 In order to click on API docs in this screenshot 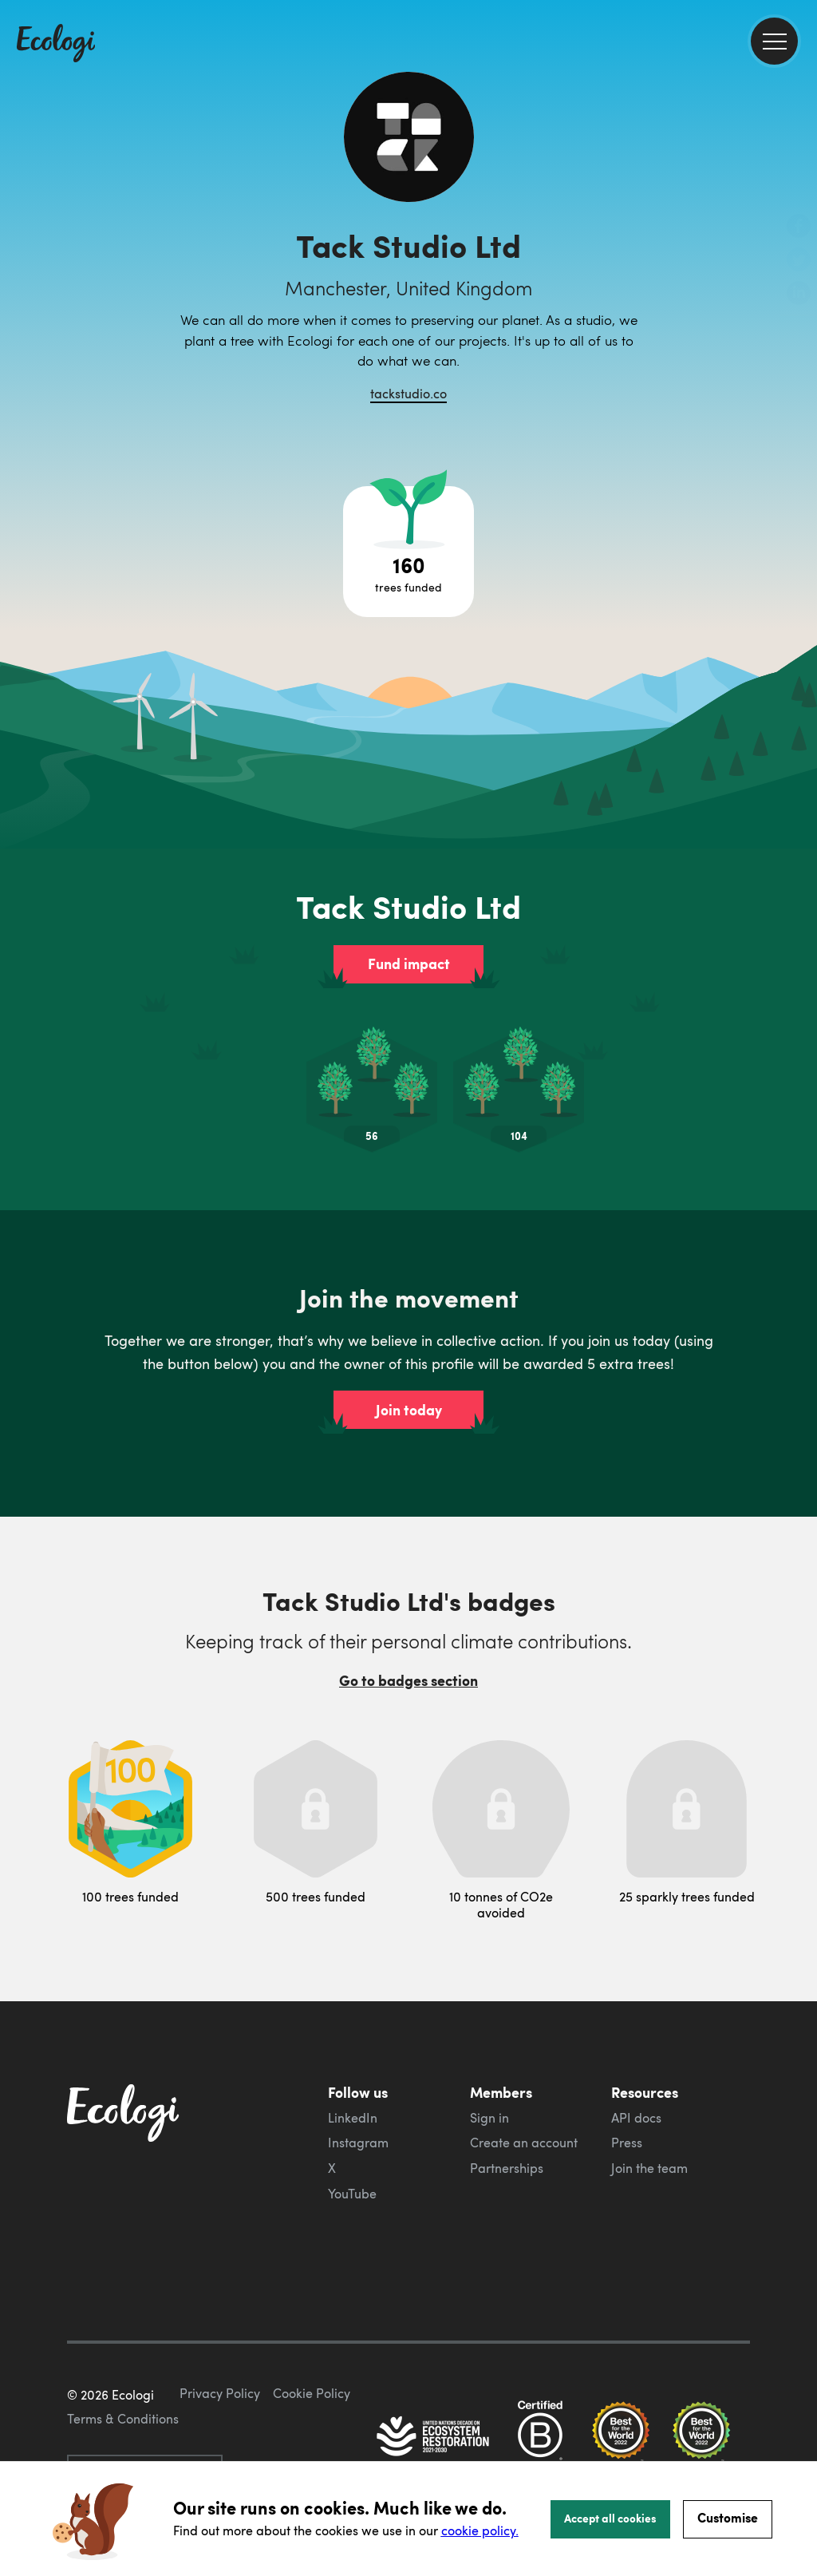, I will do `click(636, 2118)`.